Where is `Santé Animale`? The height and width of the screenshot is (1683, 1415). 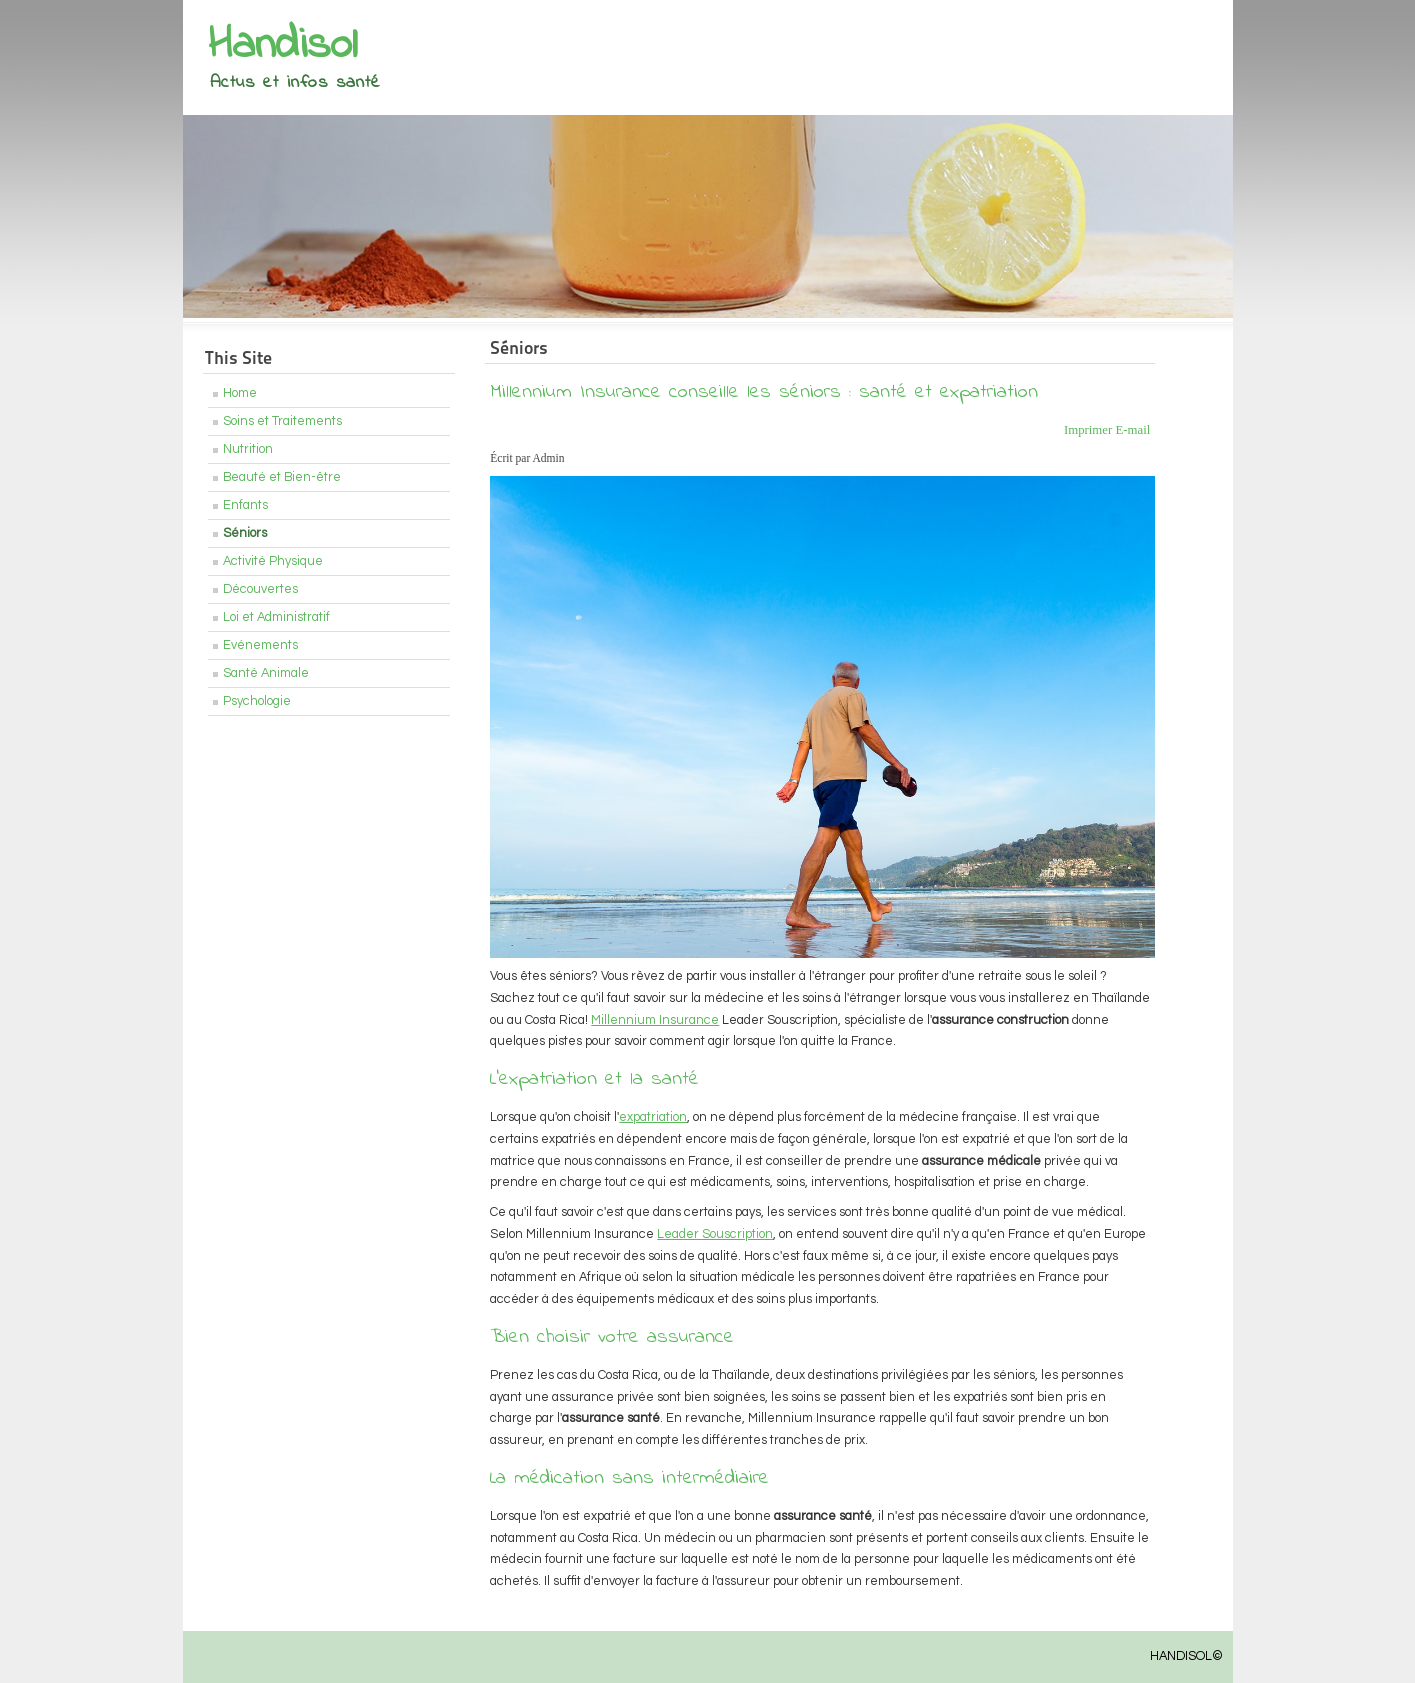
Santé Animale is located at coordinates (266, 673).